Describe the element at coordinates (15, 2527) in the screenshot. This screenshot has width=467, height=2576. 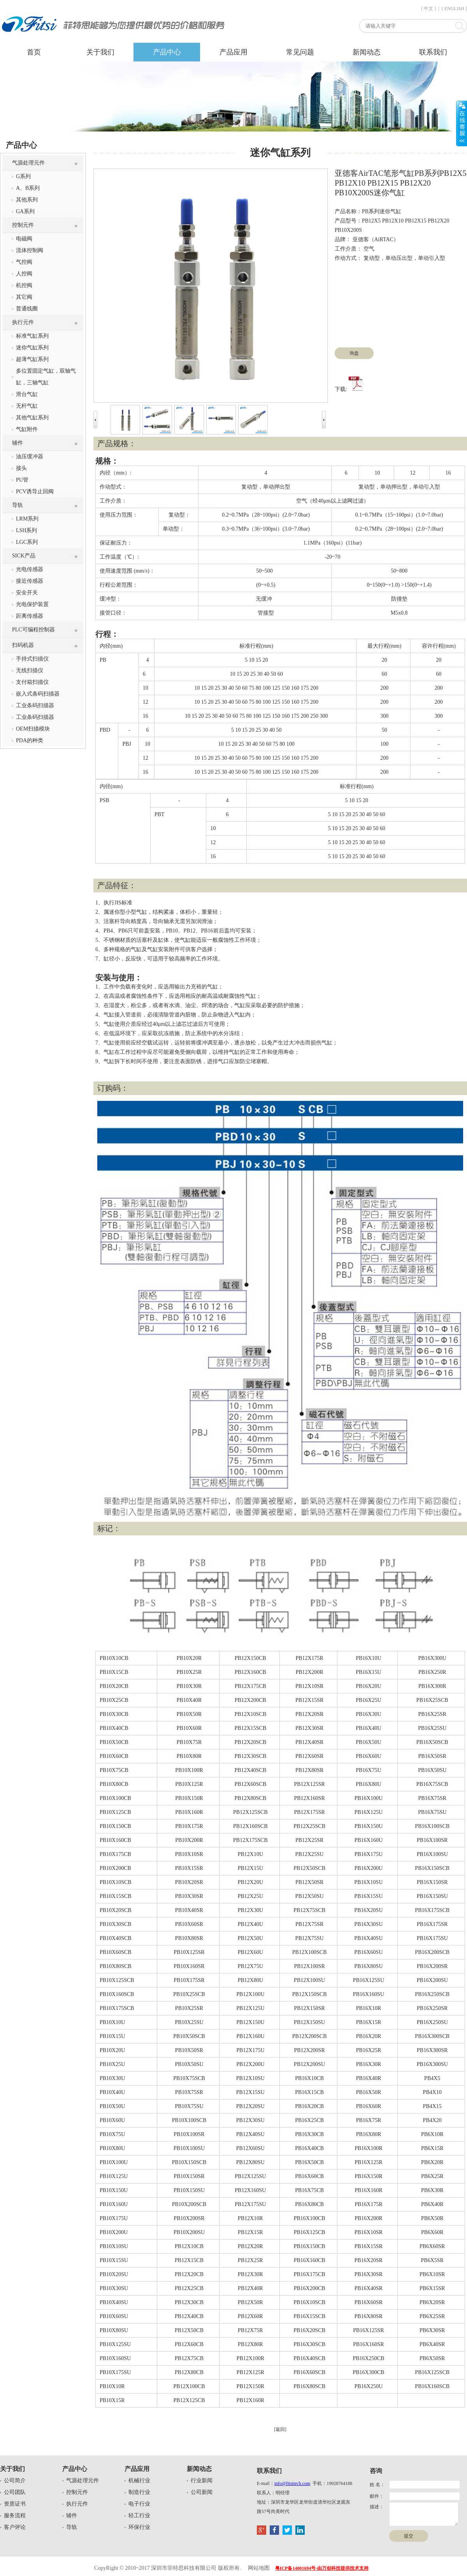
I see `客户评论` at that location.